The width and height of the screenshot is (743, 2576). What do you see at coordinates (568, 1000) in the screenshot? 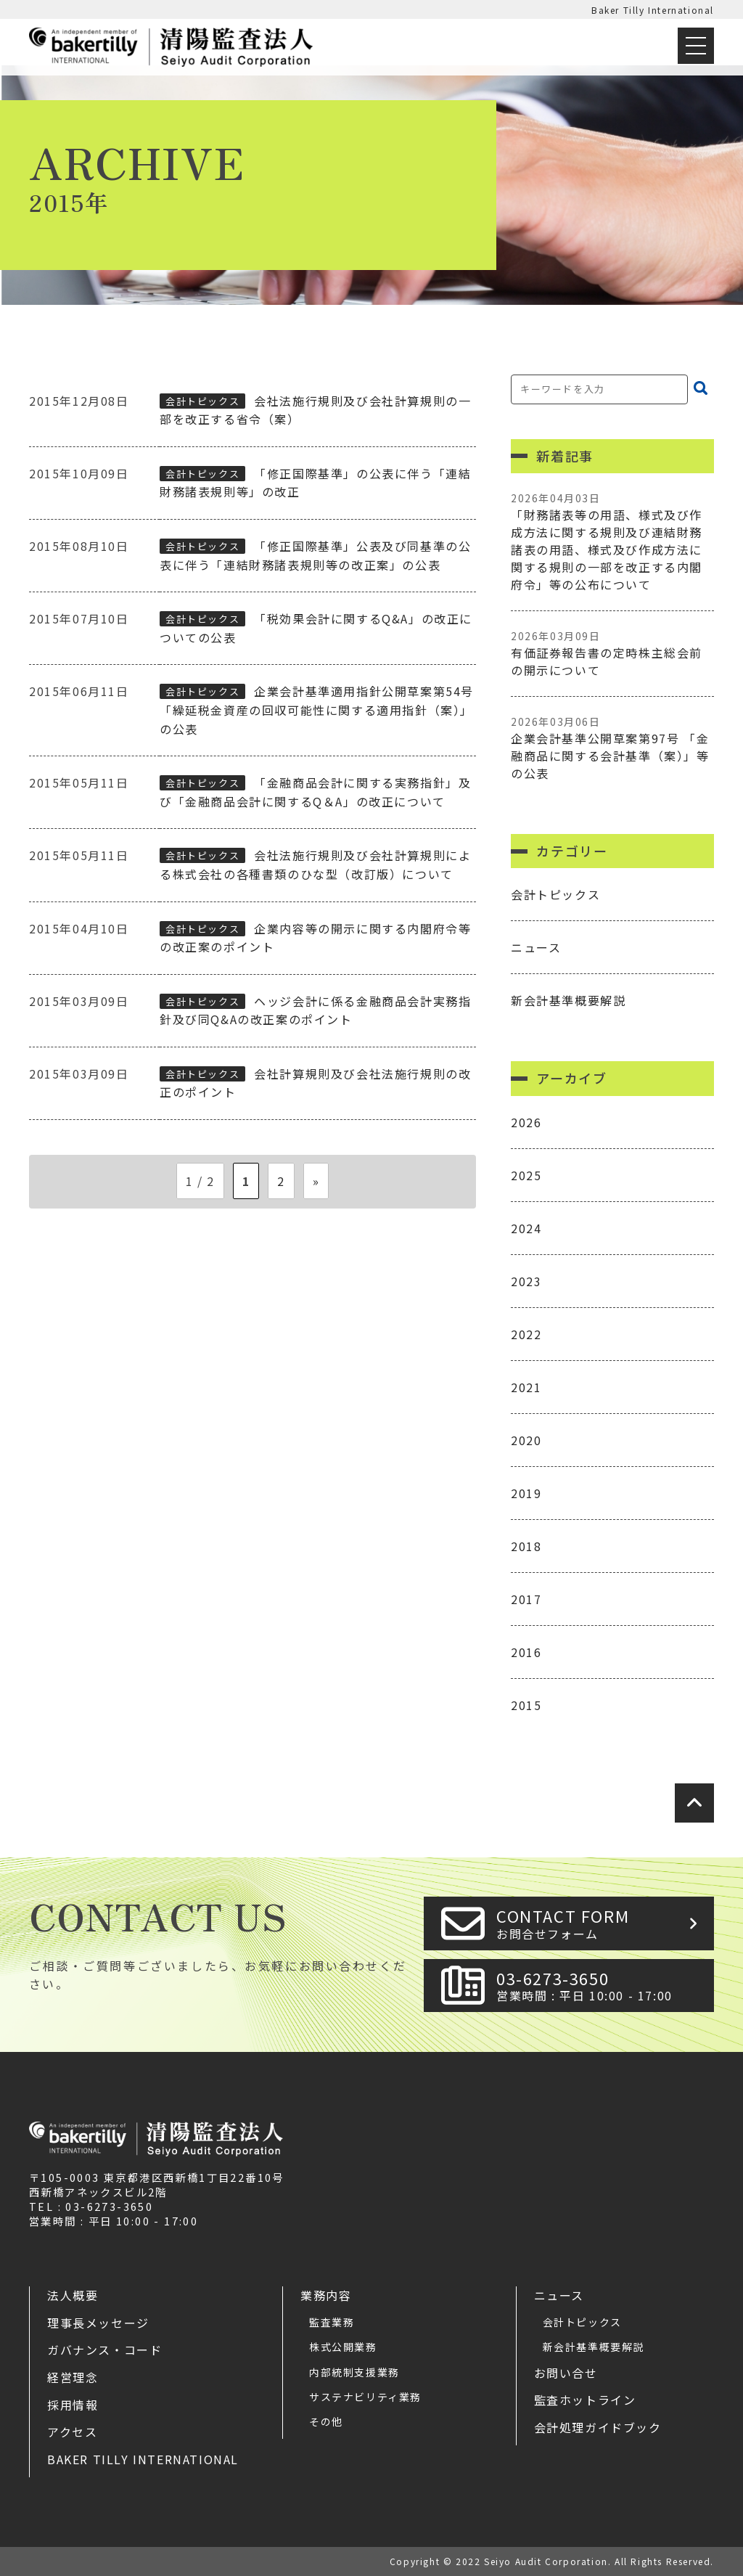
I see `新会計基準概要解説` at bounding box center [568, 1000].